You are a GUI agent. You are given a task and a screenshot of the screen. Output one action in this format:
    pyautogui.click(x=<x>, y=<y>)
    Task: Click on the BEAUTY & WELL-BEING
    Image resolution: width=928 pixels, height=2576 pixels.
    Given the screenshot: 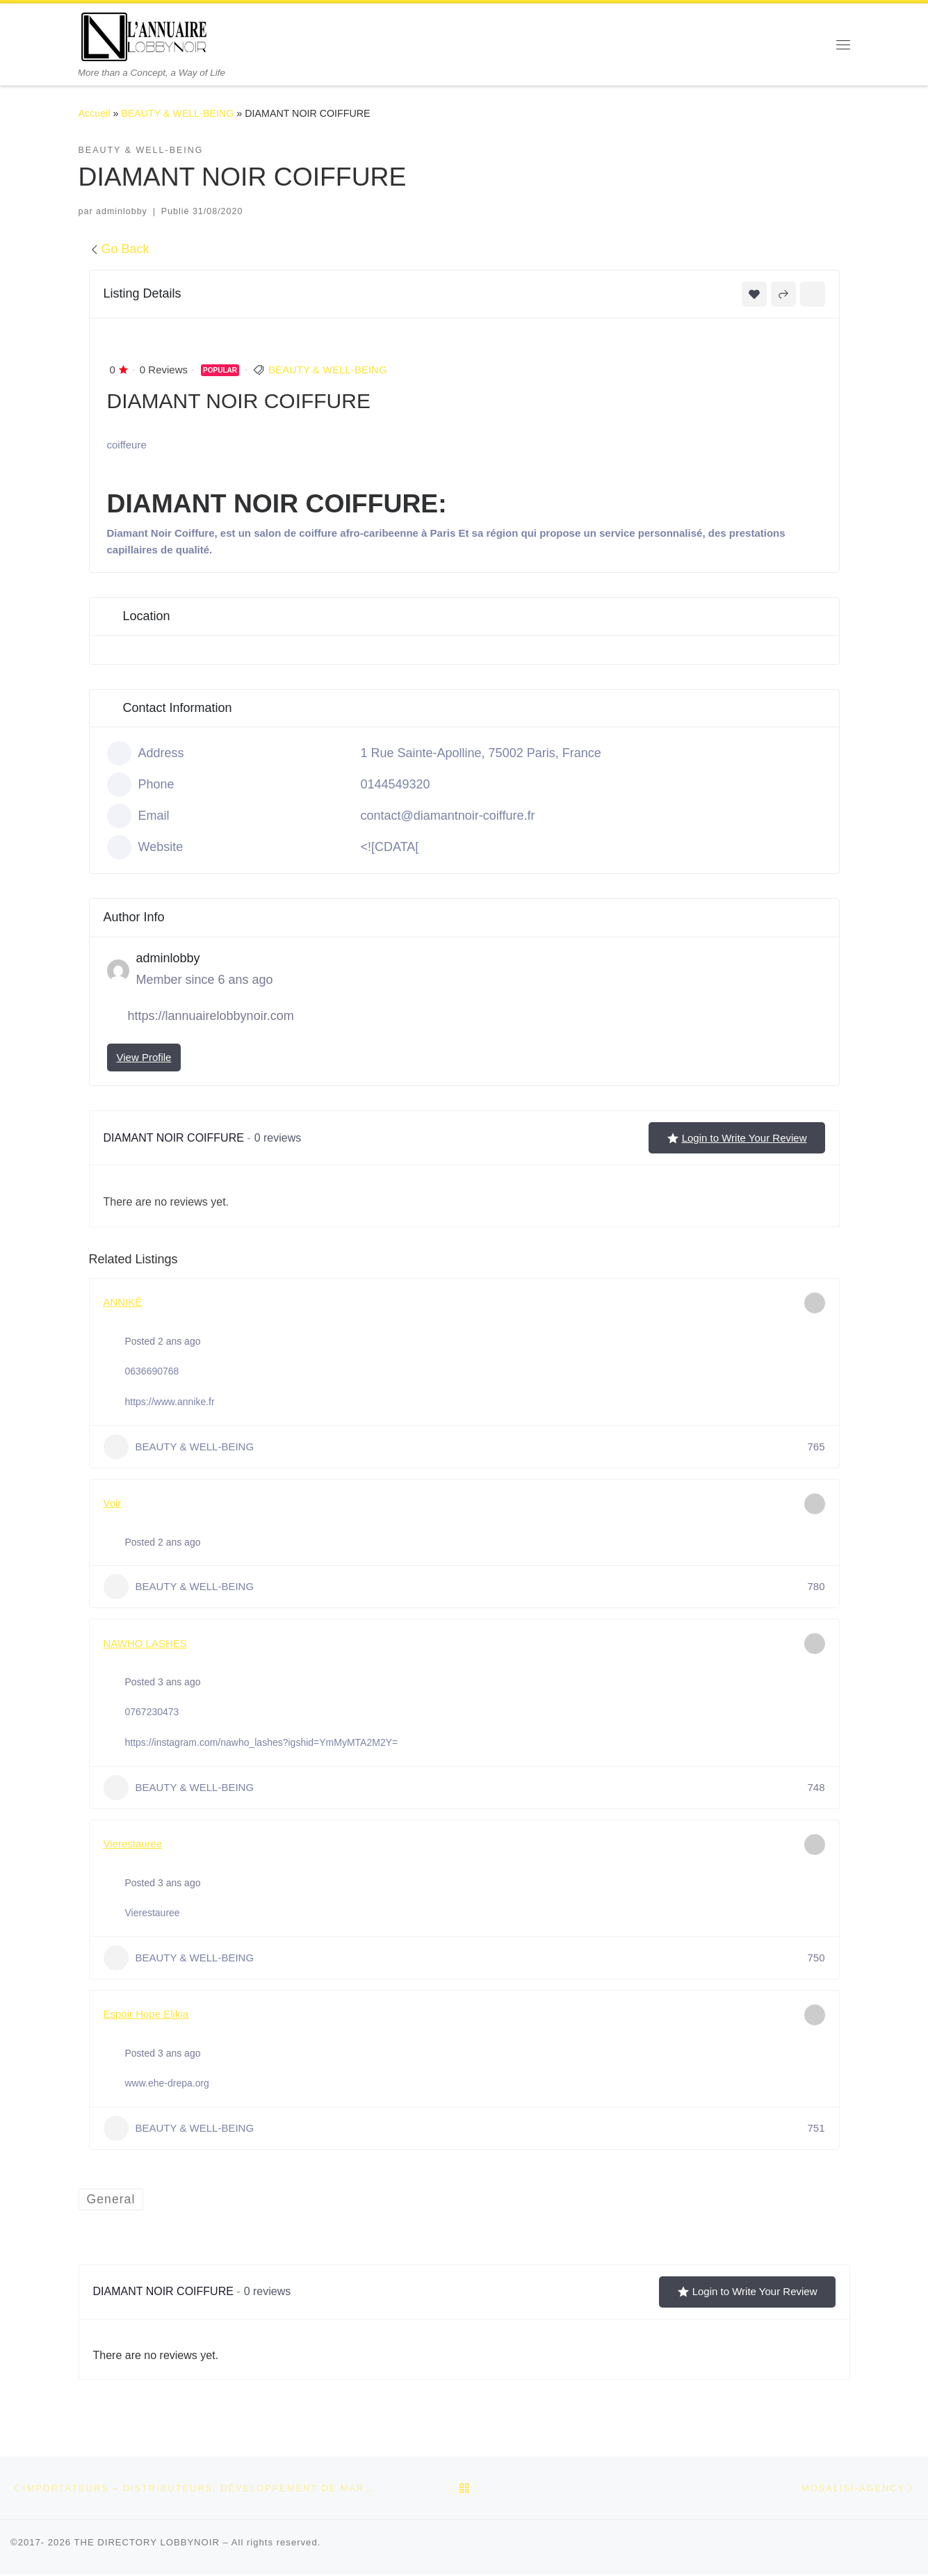 What is the action you would take?
    pyautogui.click(x=177, y=113)
    